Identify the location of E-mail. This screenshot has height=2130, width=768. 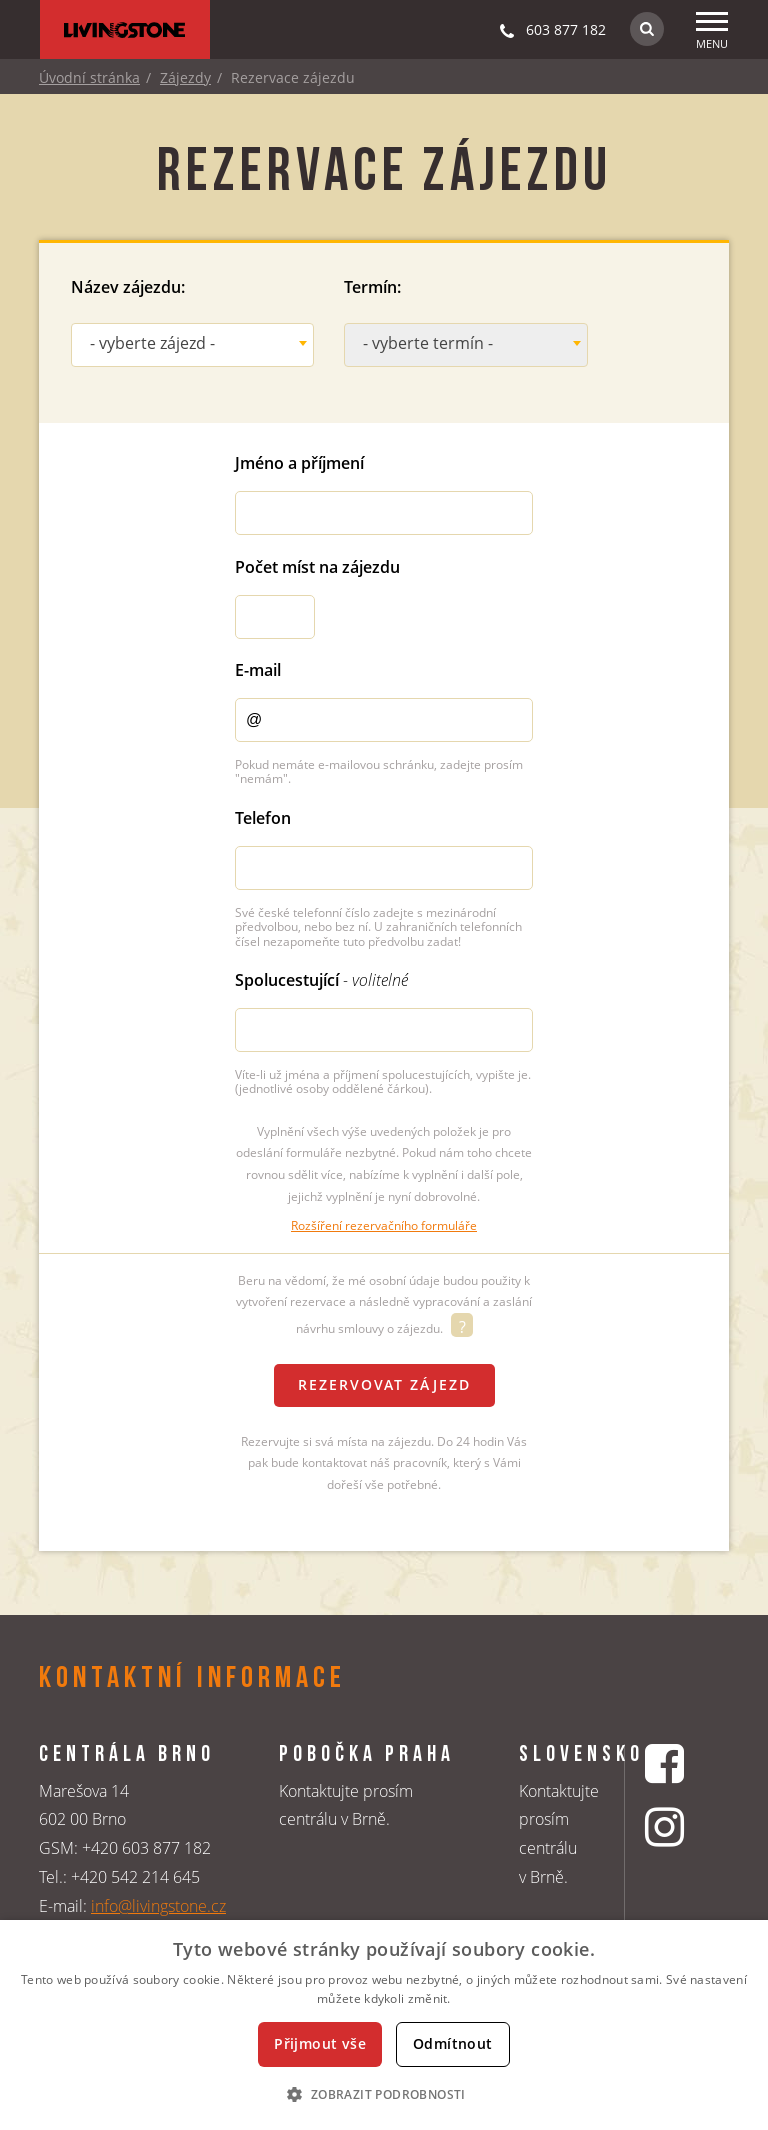
(258, 670).